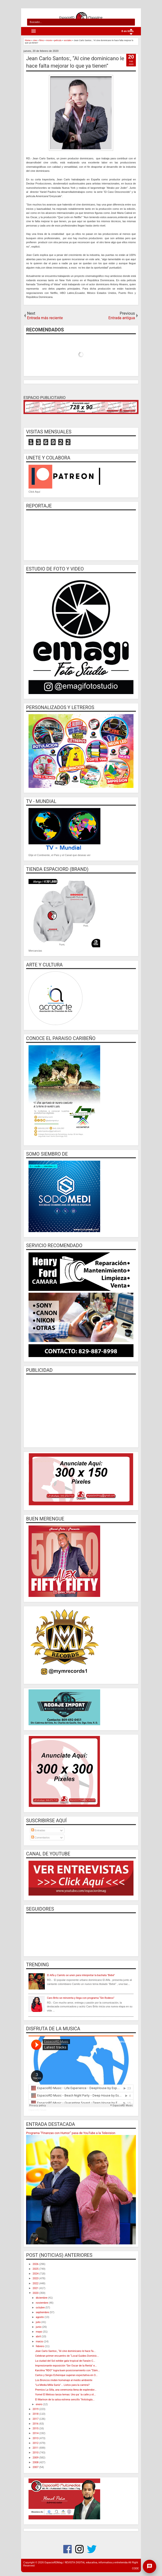 This screenshot has width=162, height=2576. I want to click on CODE, so click(135, 2568).